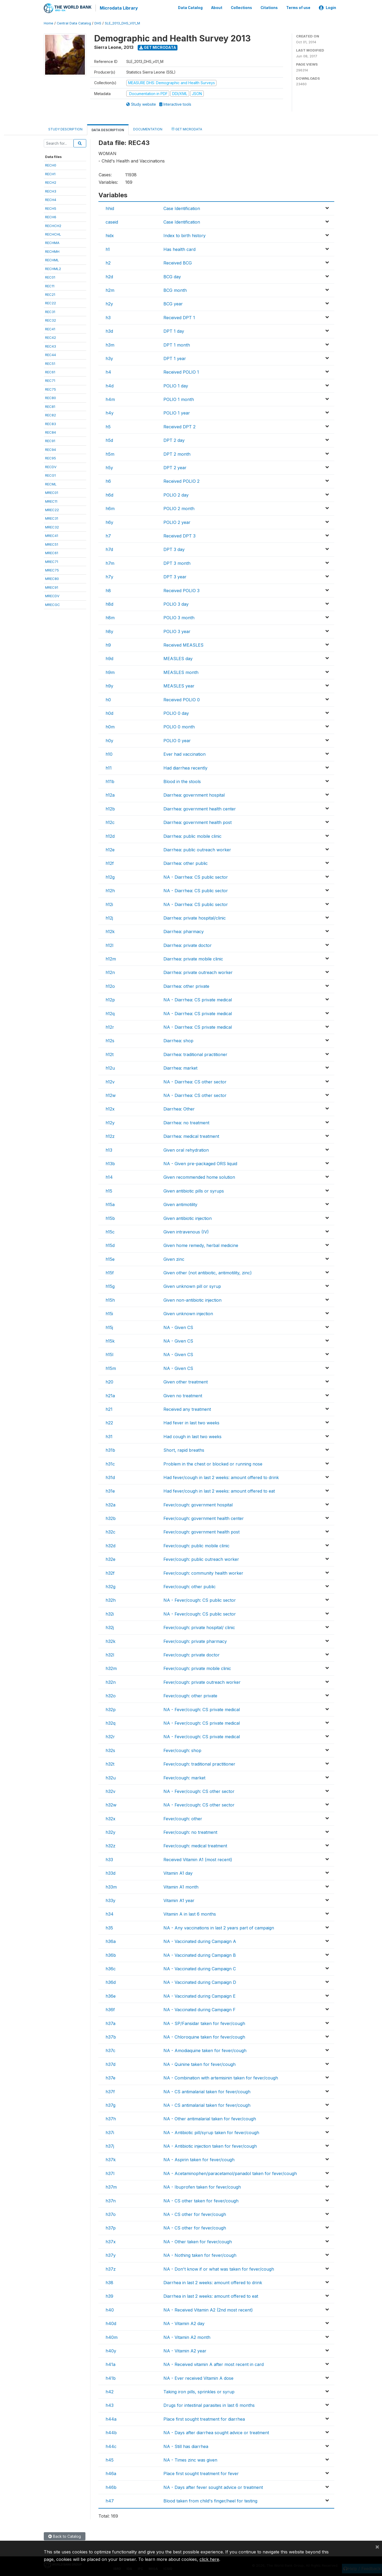  Describe the element at coordinates (109, 657) in the screenshot. I see `h9d` at that location.